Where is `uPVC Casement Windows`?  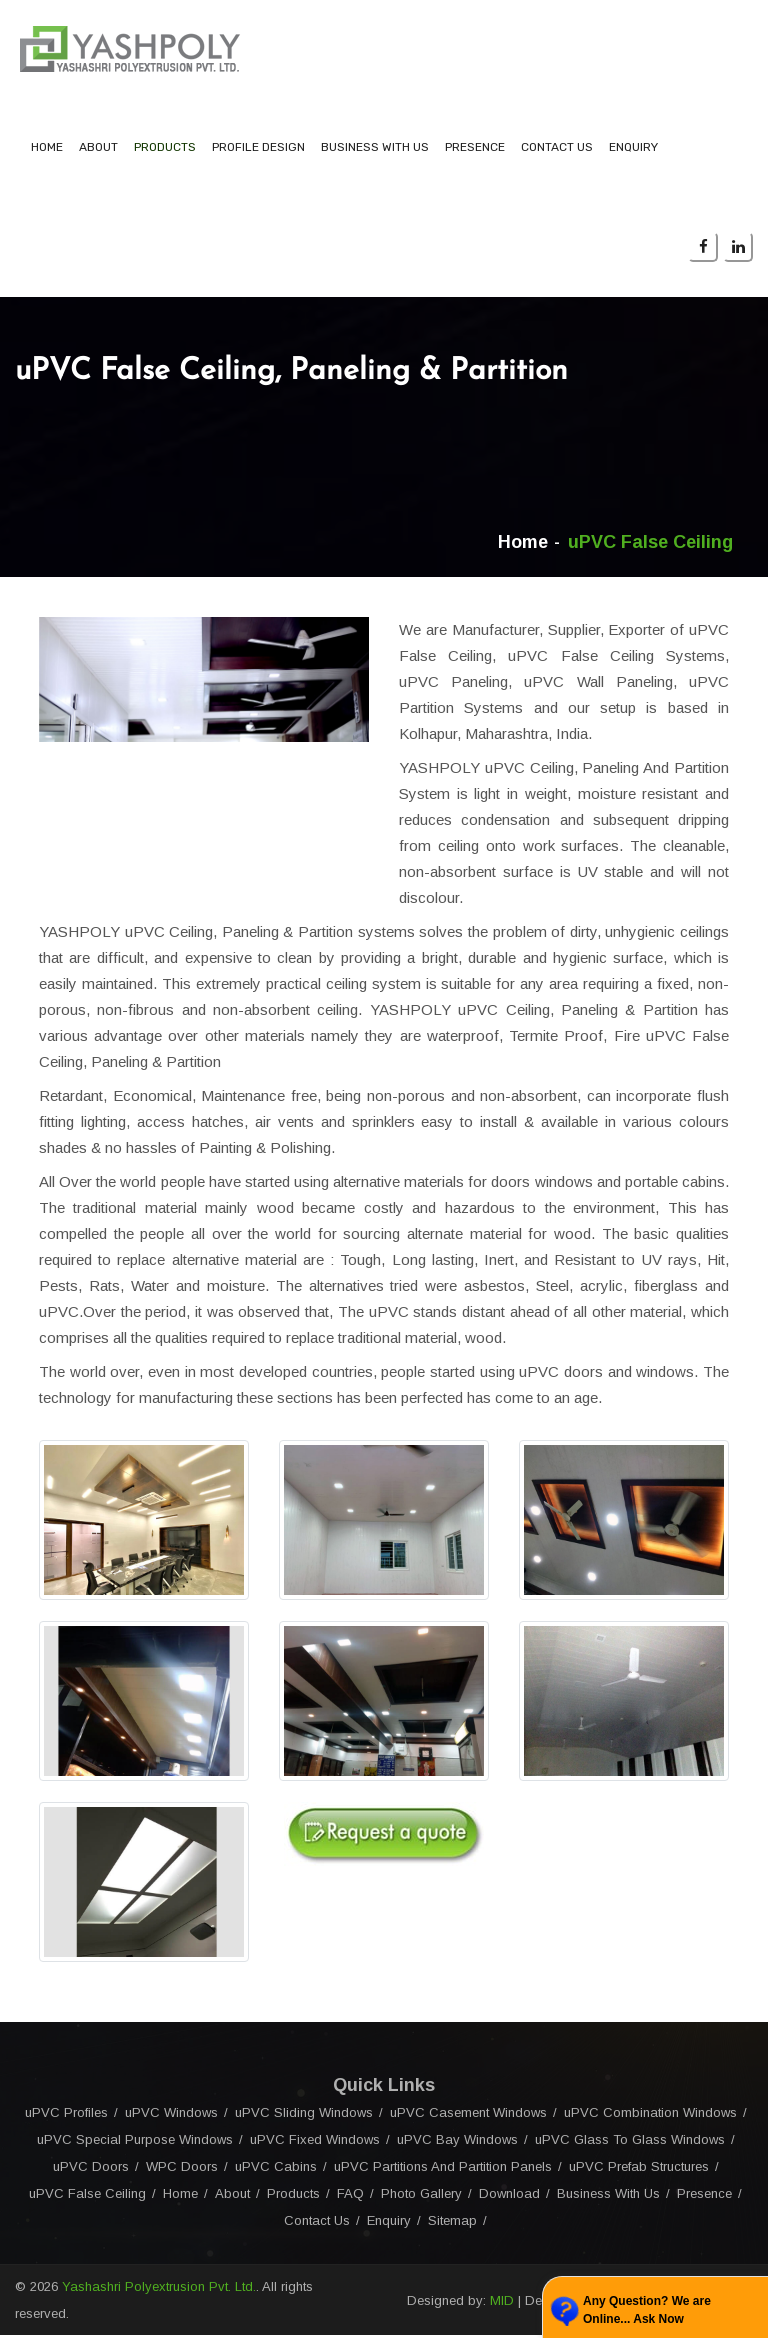 uPVC Casement Windows is located at coordinates (468, 2115).